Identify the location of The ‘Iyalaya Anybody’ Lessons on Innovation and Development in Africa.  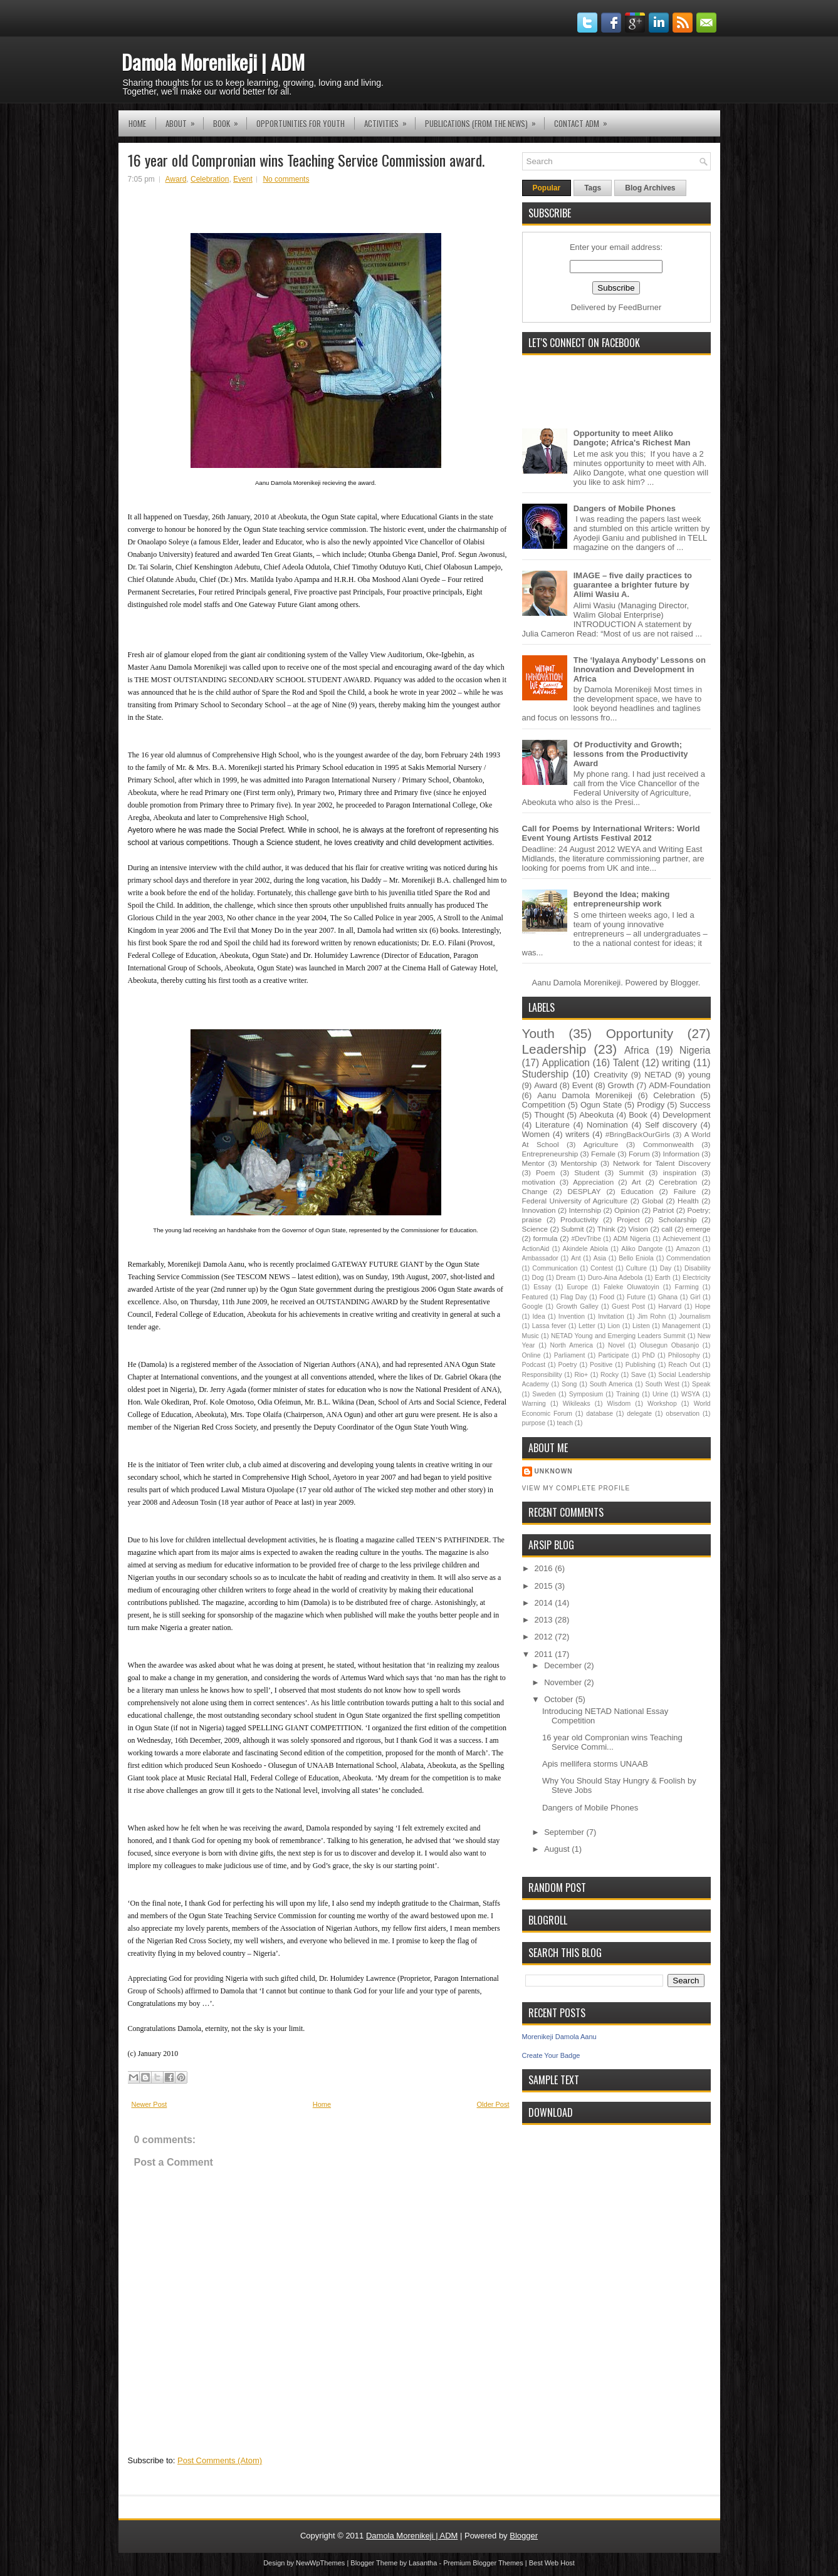
(640, 669).